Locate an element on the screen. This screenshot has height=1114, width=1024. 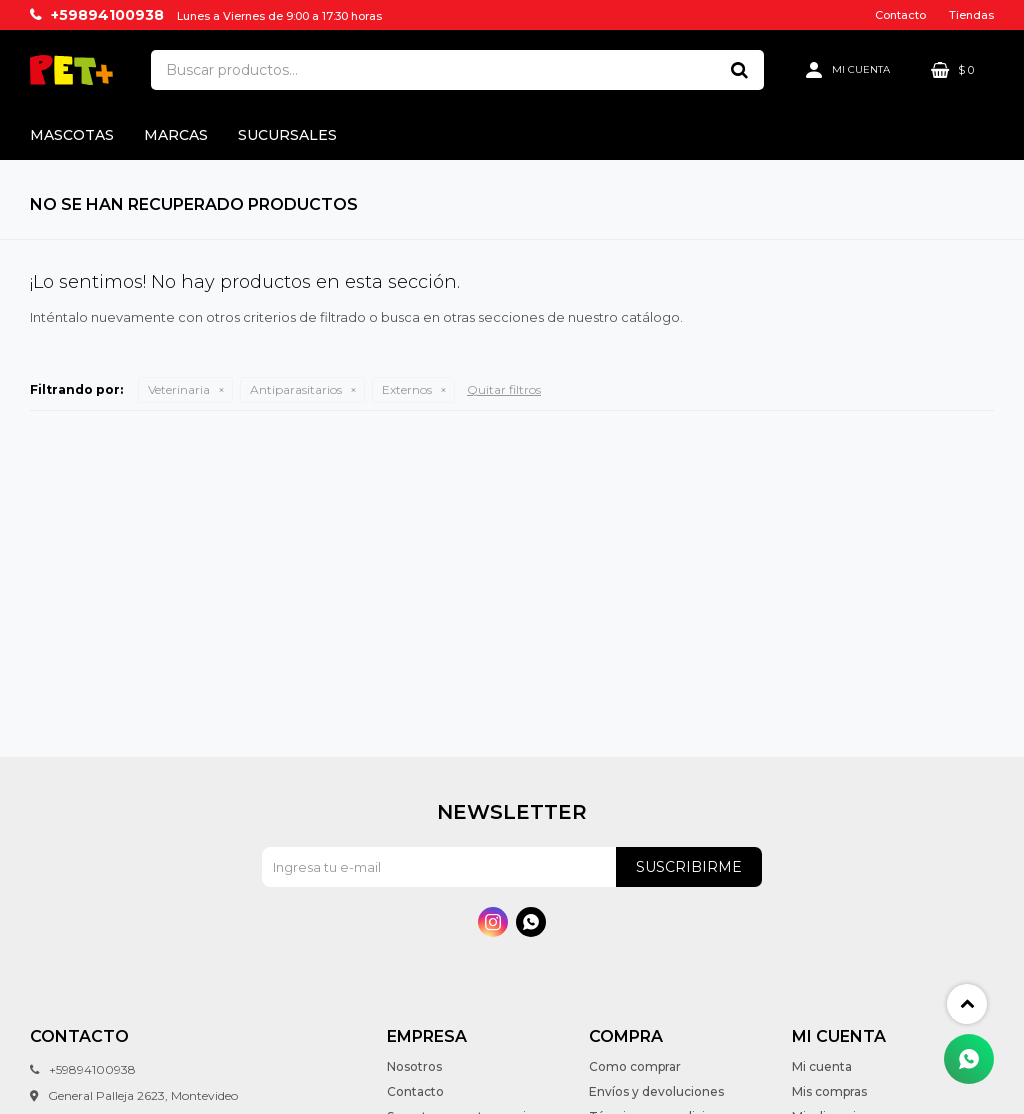
Tiendas is located at coordinates (971, 15).